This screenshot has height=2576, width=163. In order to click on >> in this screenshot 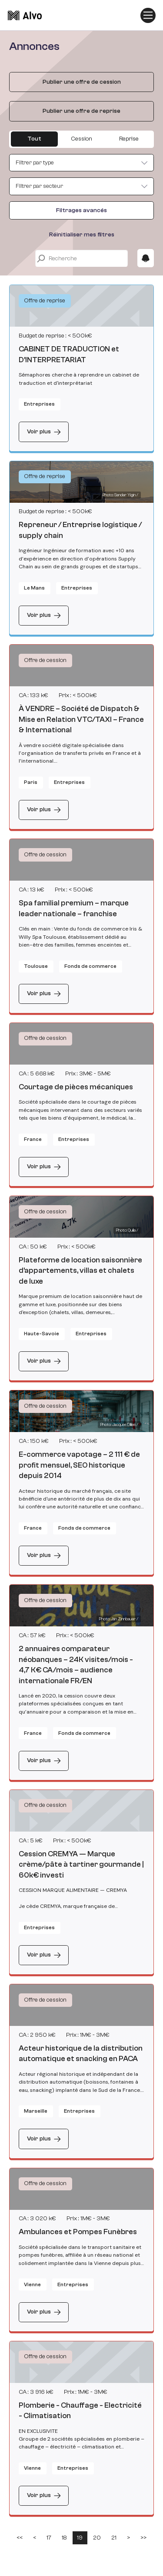, I will do `click(143, 2537)`.